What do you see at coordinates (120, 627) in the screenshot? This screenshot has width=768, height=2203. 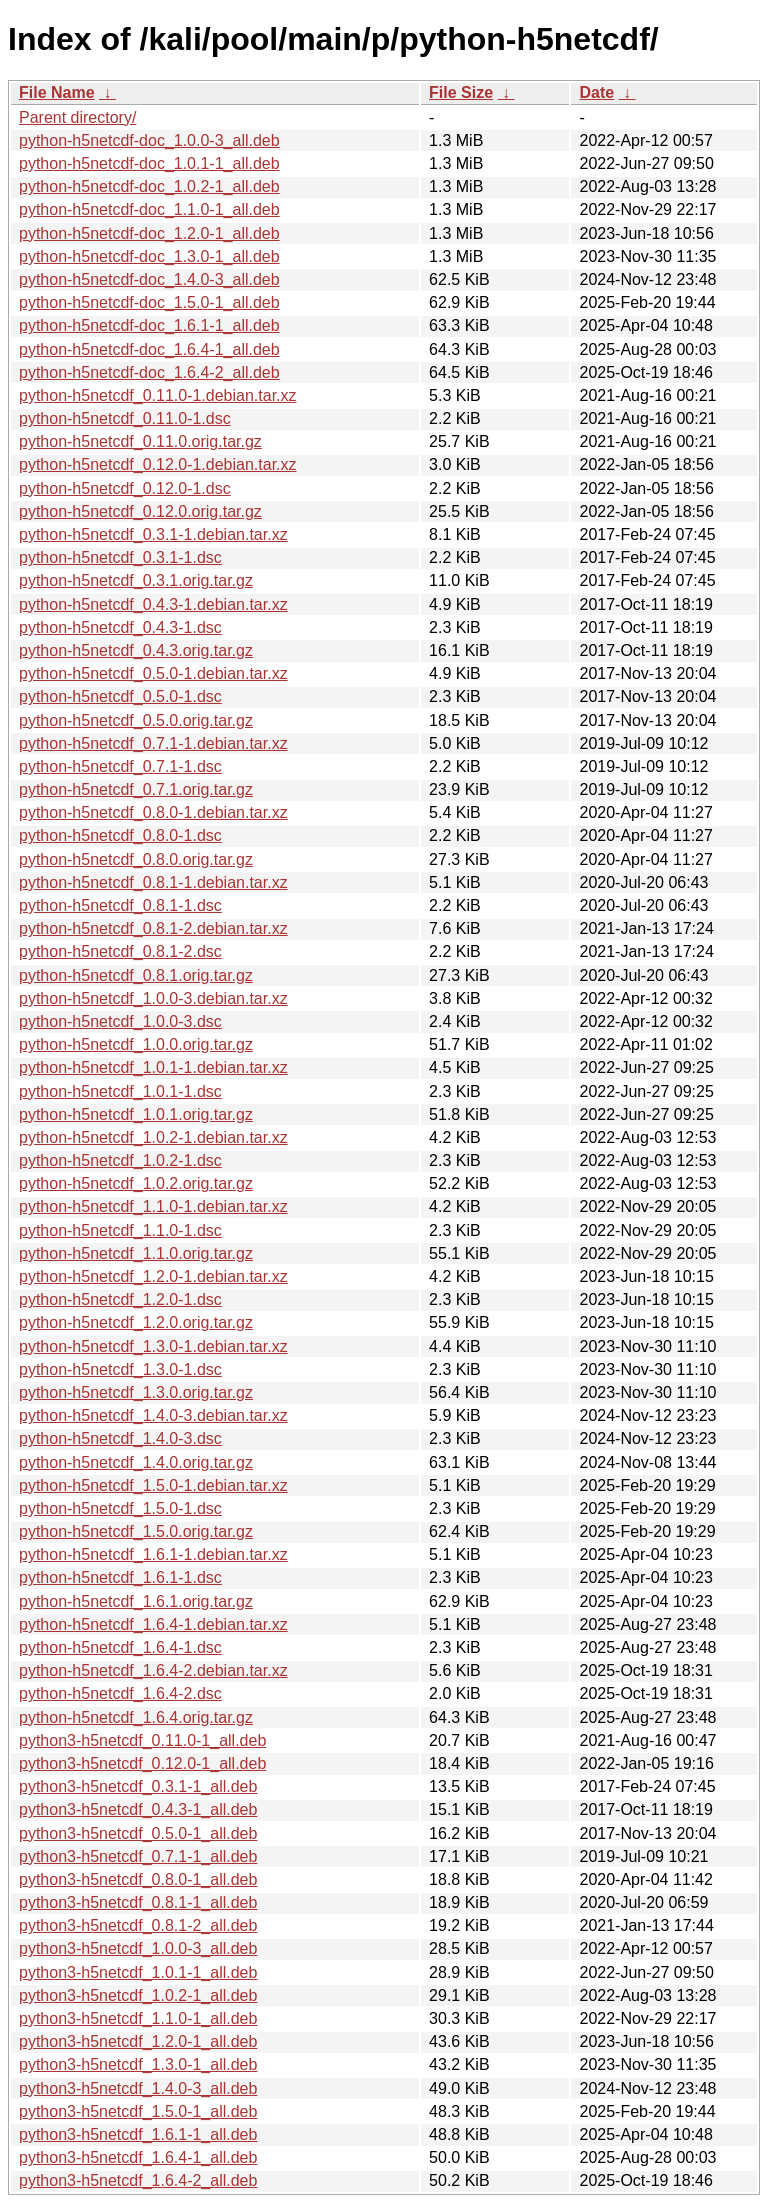 I see `python-h5netcdf_0.4.3-1.dsc` at bounding box center [120, 627].